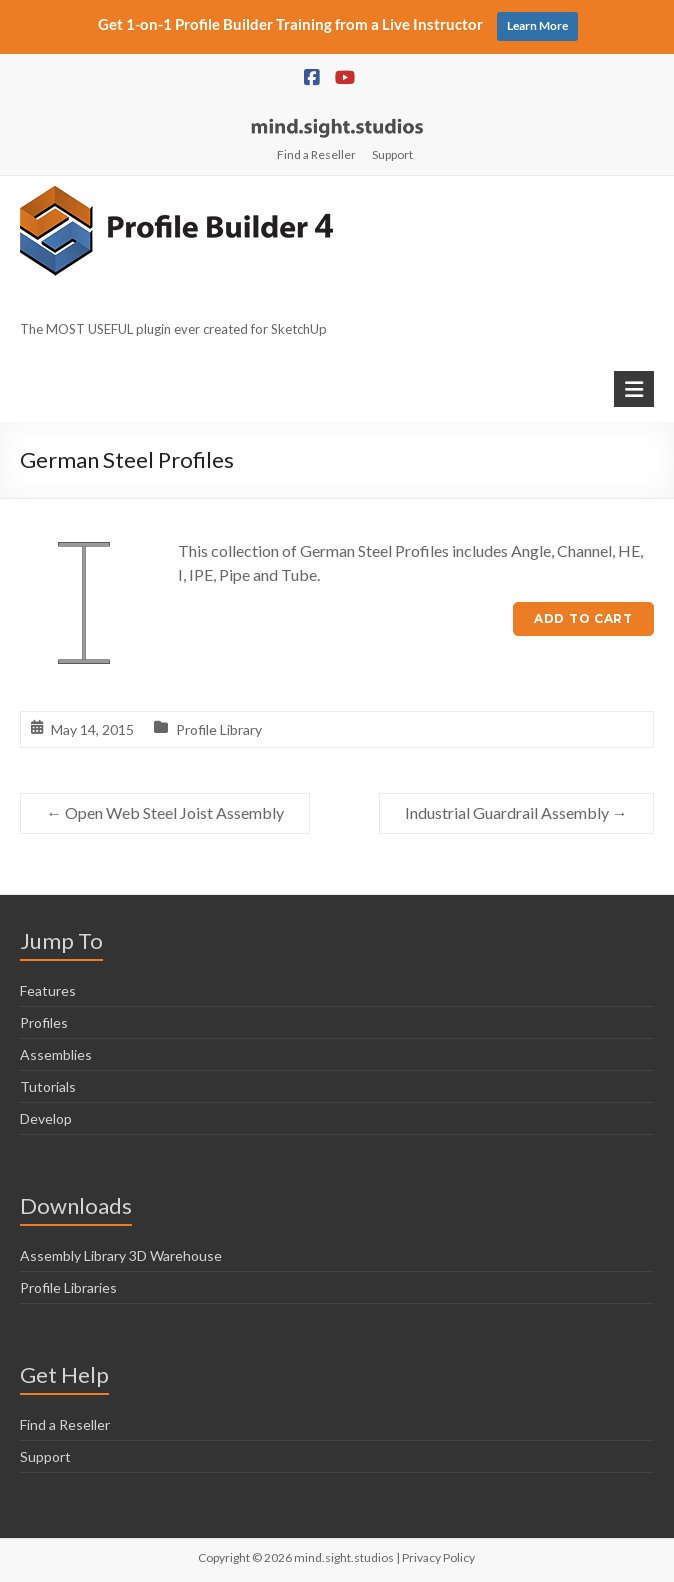 This screenshot has width=674, height=1582. What do you see at coordinates (516, 812) in the screenshot?
I see `Industrial Guardrail Assembly` at bounding box center [516, 812].